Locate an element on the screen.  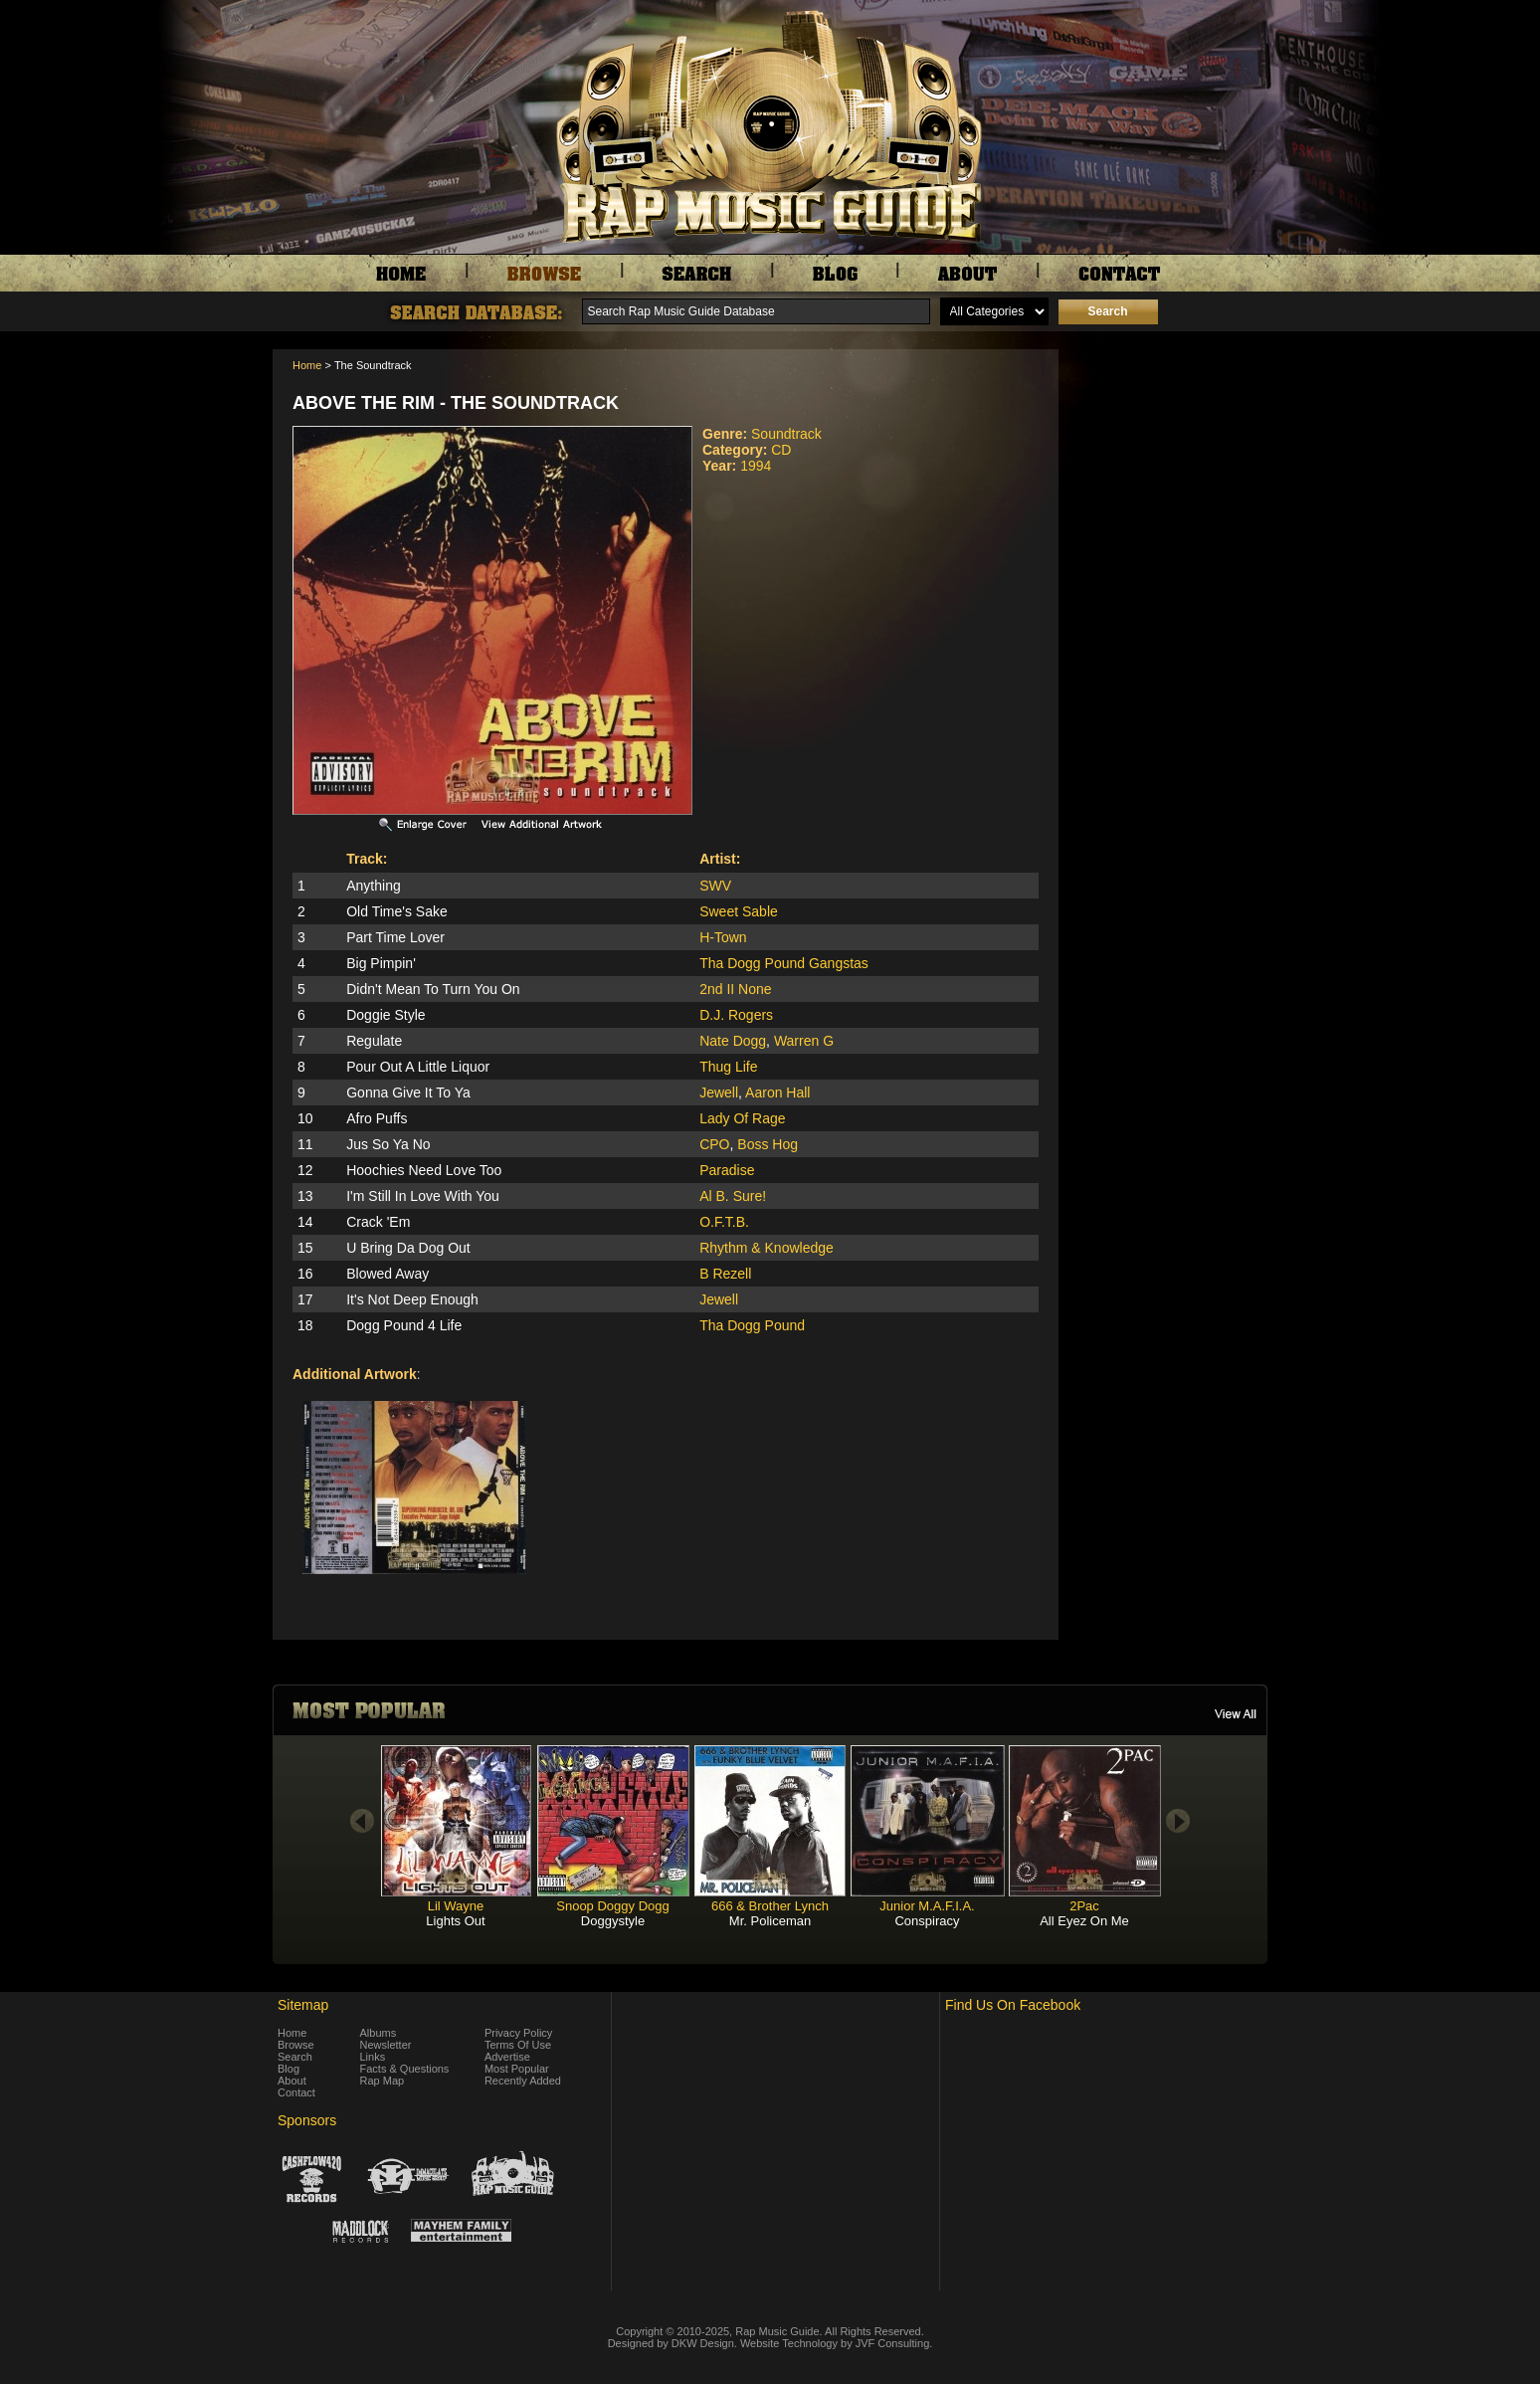
Rap Map is located at coordinates (382, 2080).